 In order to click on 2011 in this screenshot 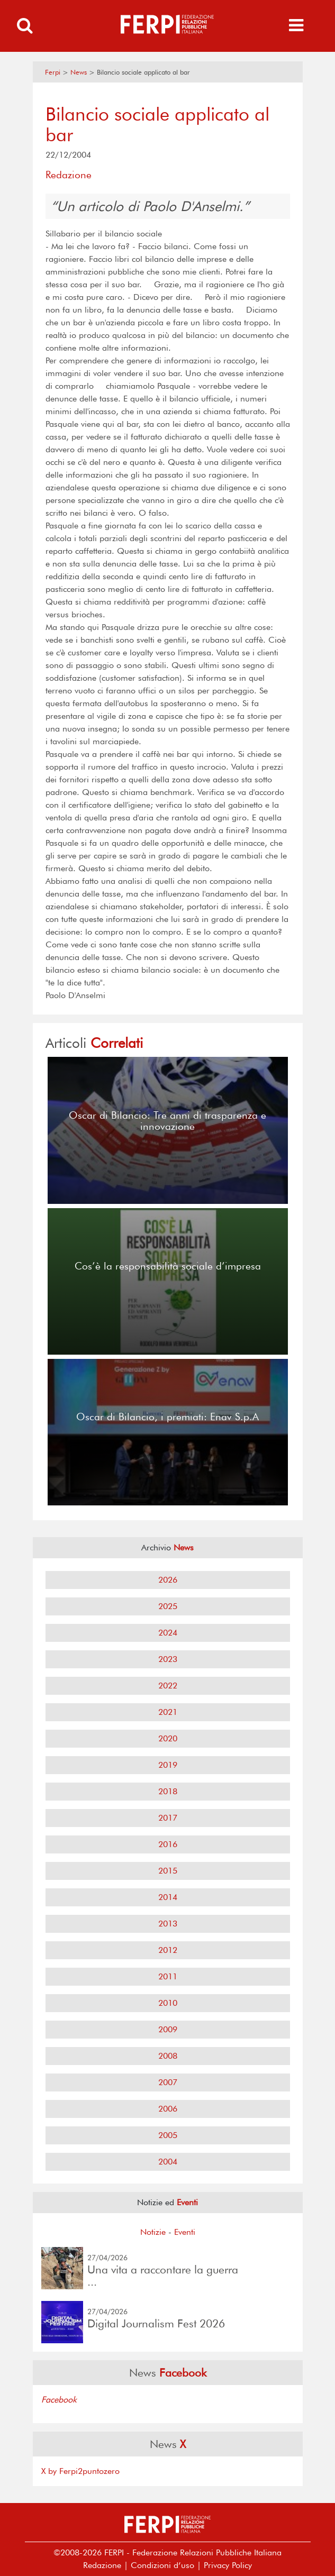, I will do `click(167, 1976)`.